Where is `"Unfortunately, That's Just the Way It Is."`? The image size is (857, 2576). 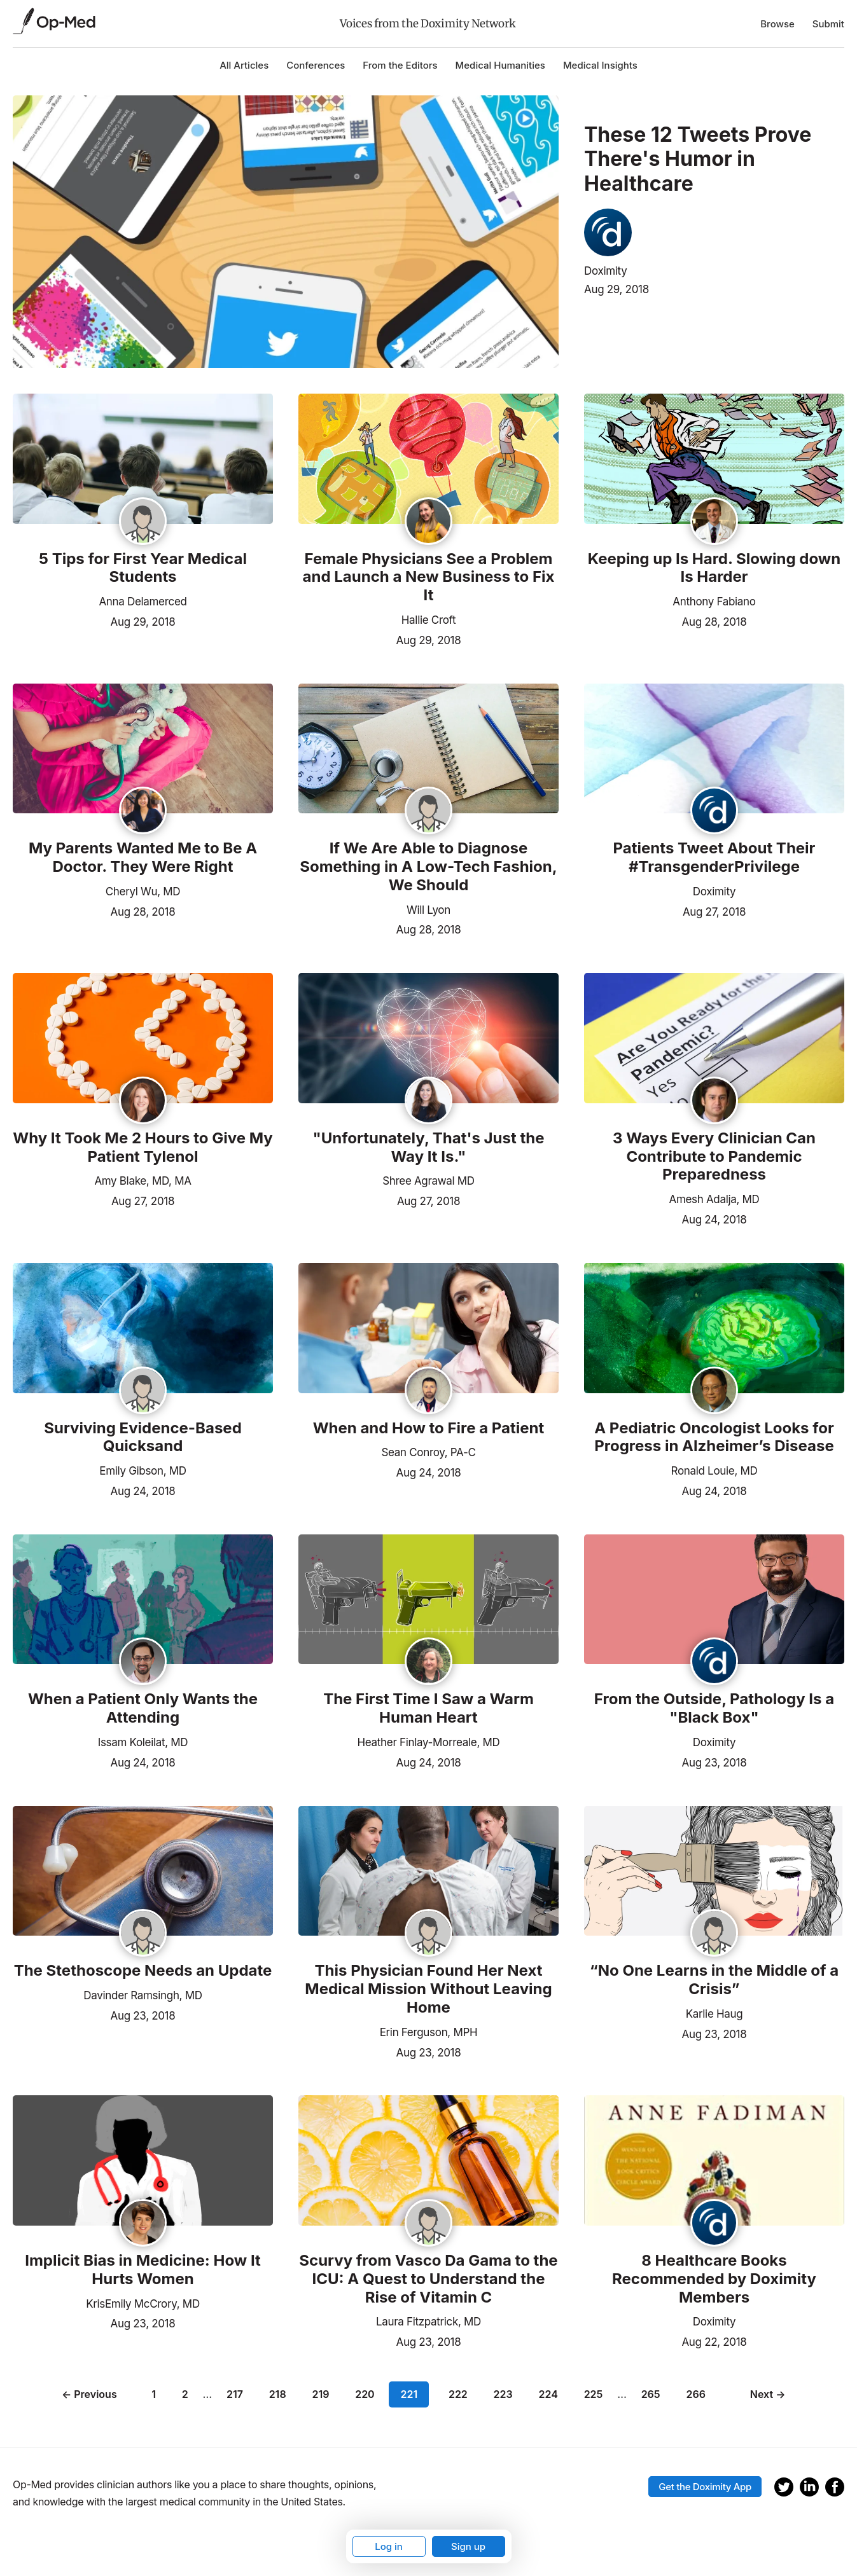 "Unfortunately, That's Just the Way It Is." is located at coordinates (428, 1147).